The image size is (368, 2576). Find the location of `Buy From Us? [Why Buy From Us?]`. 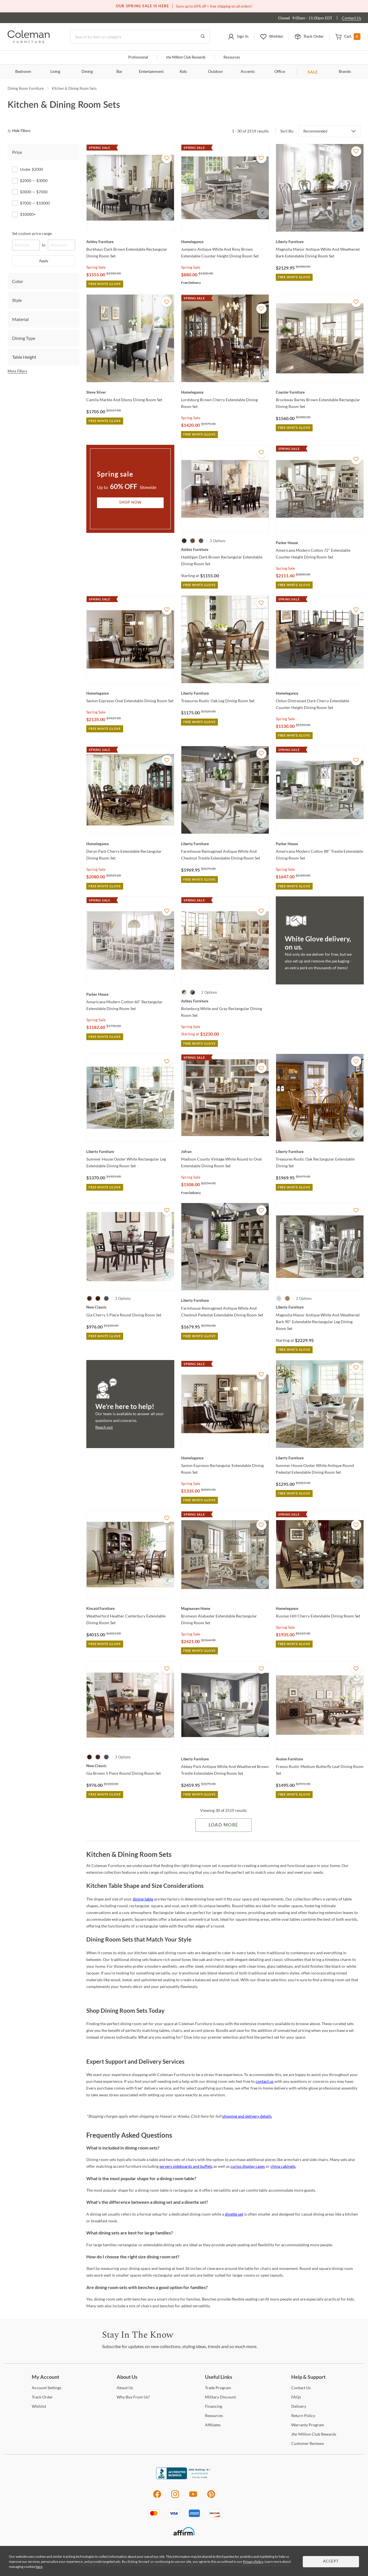

Buy From Us? [Why Buy From Us?] is located at coordinates (133, 2397).